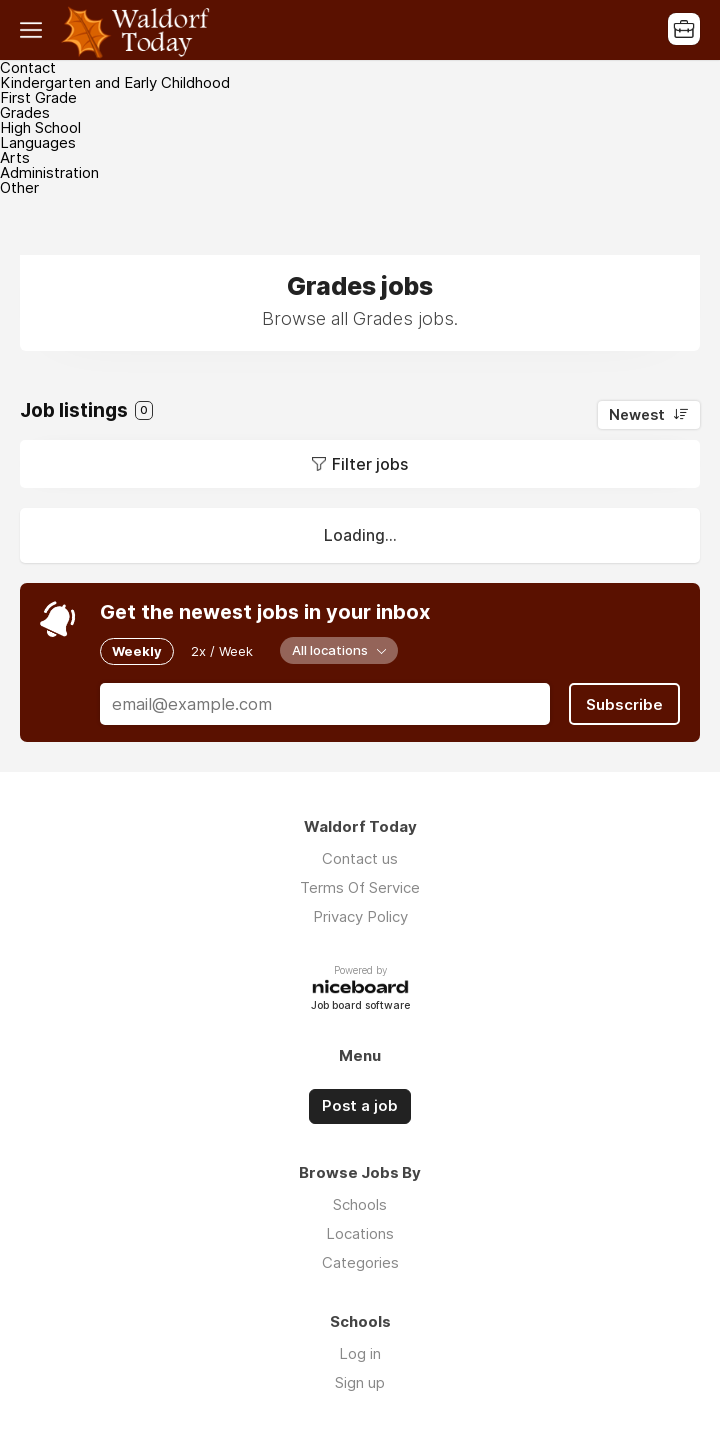 Image resolution: width=720 pixels, height=1436 pixels. I want to click on Post a job, so click(360, 1106).